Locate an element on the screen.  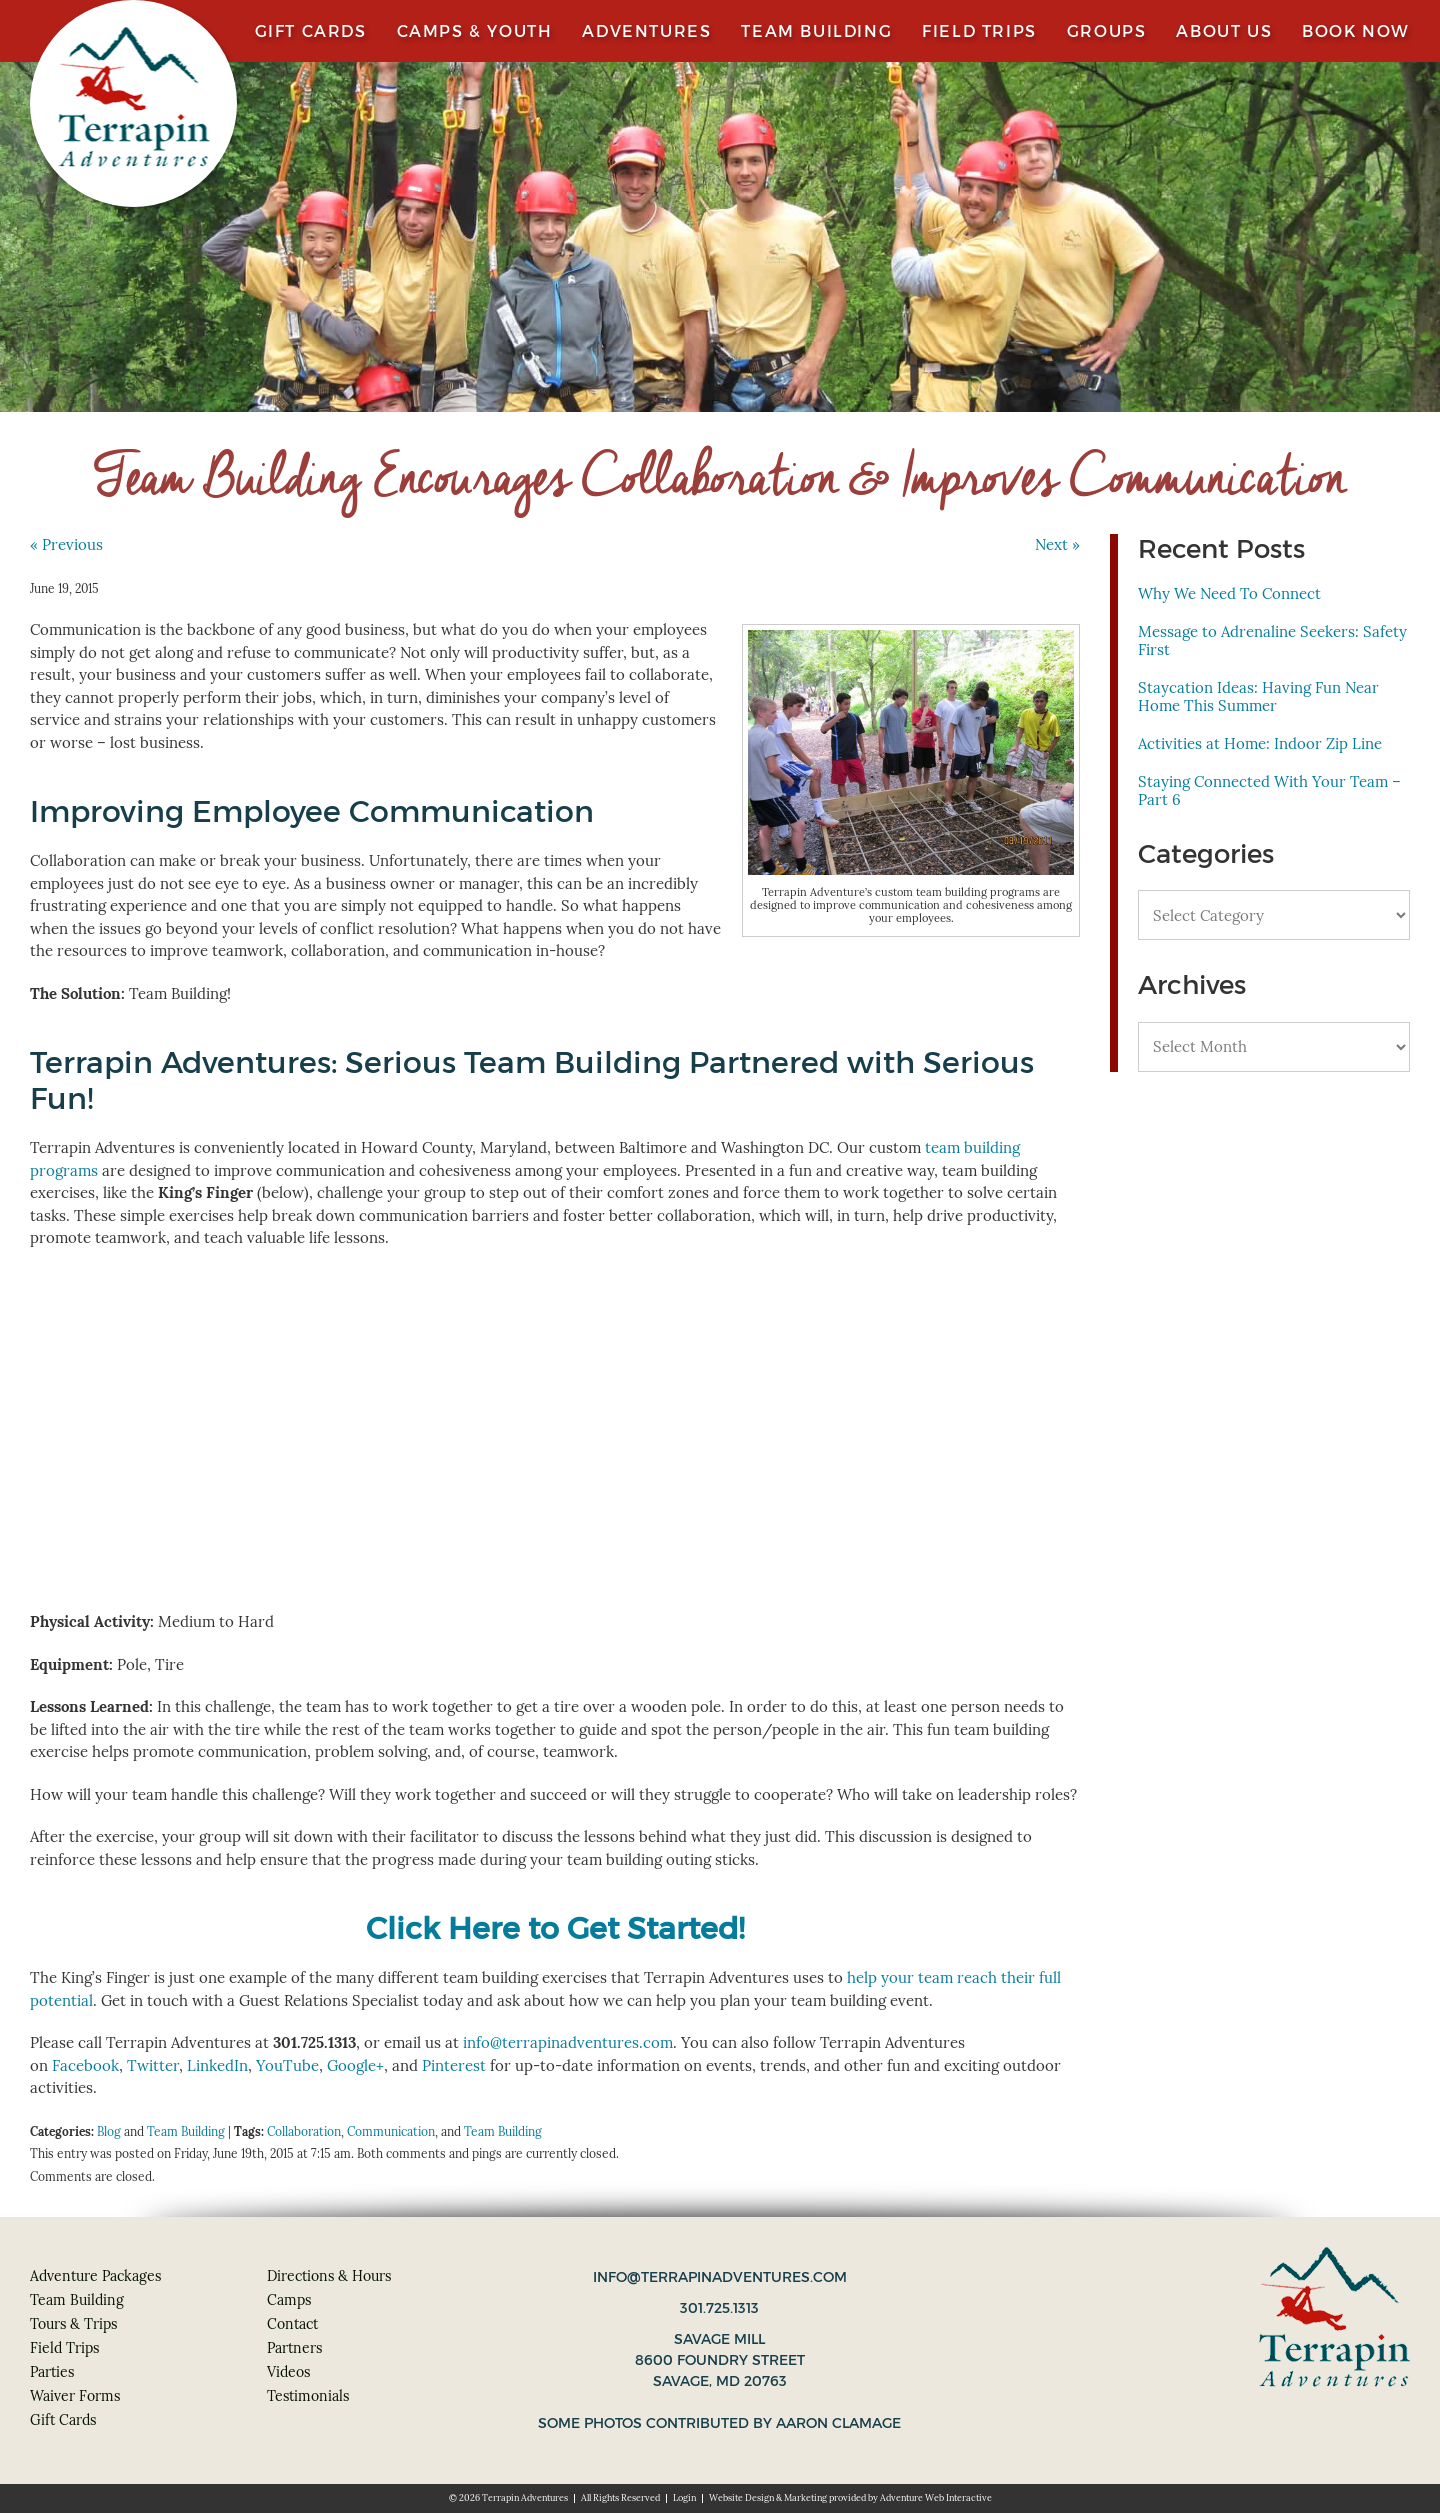
Facebook is located at coordinates (85, 2065).